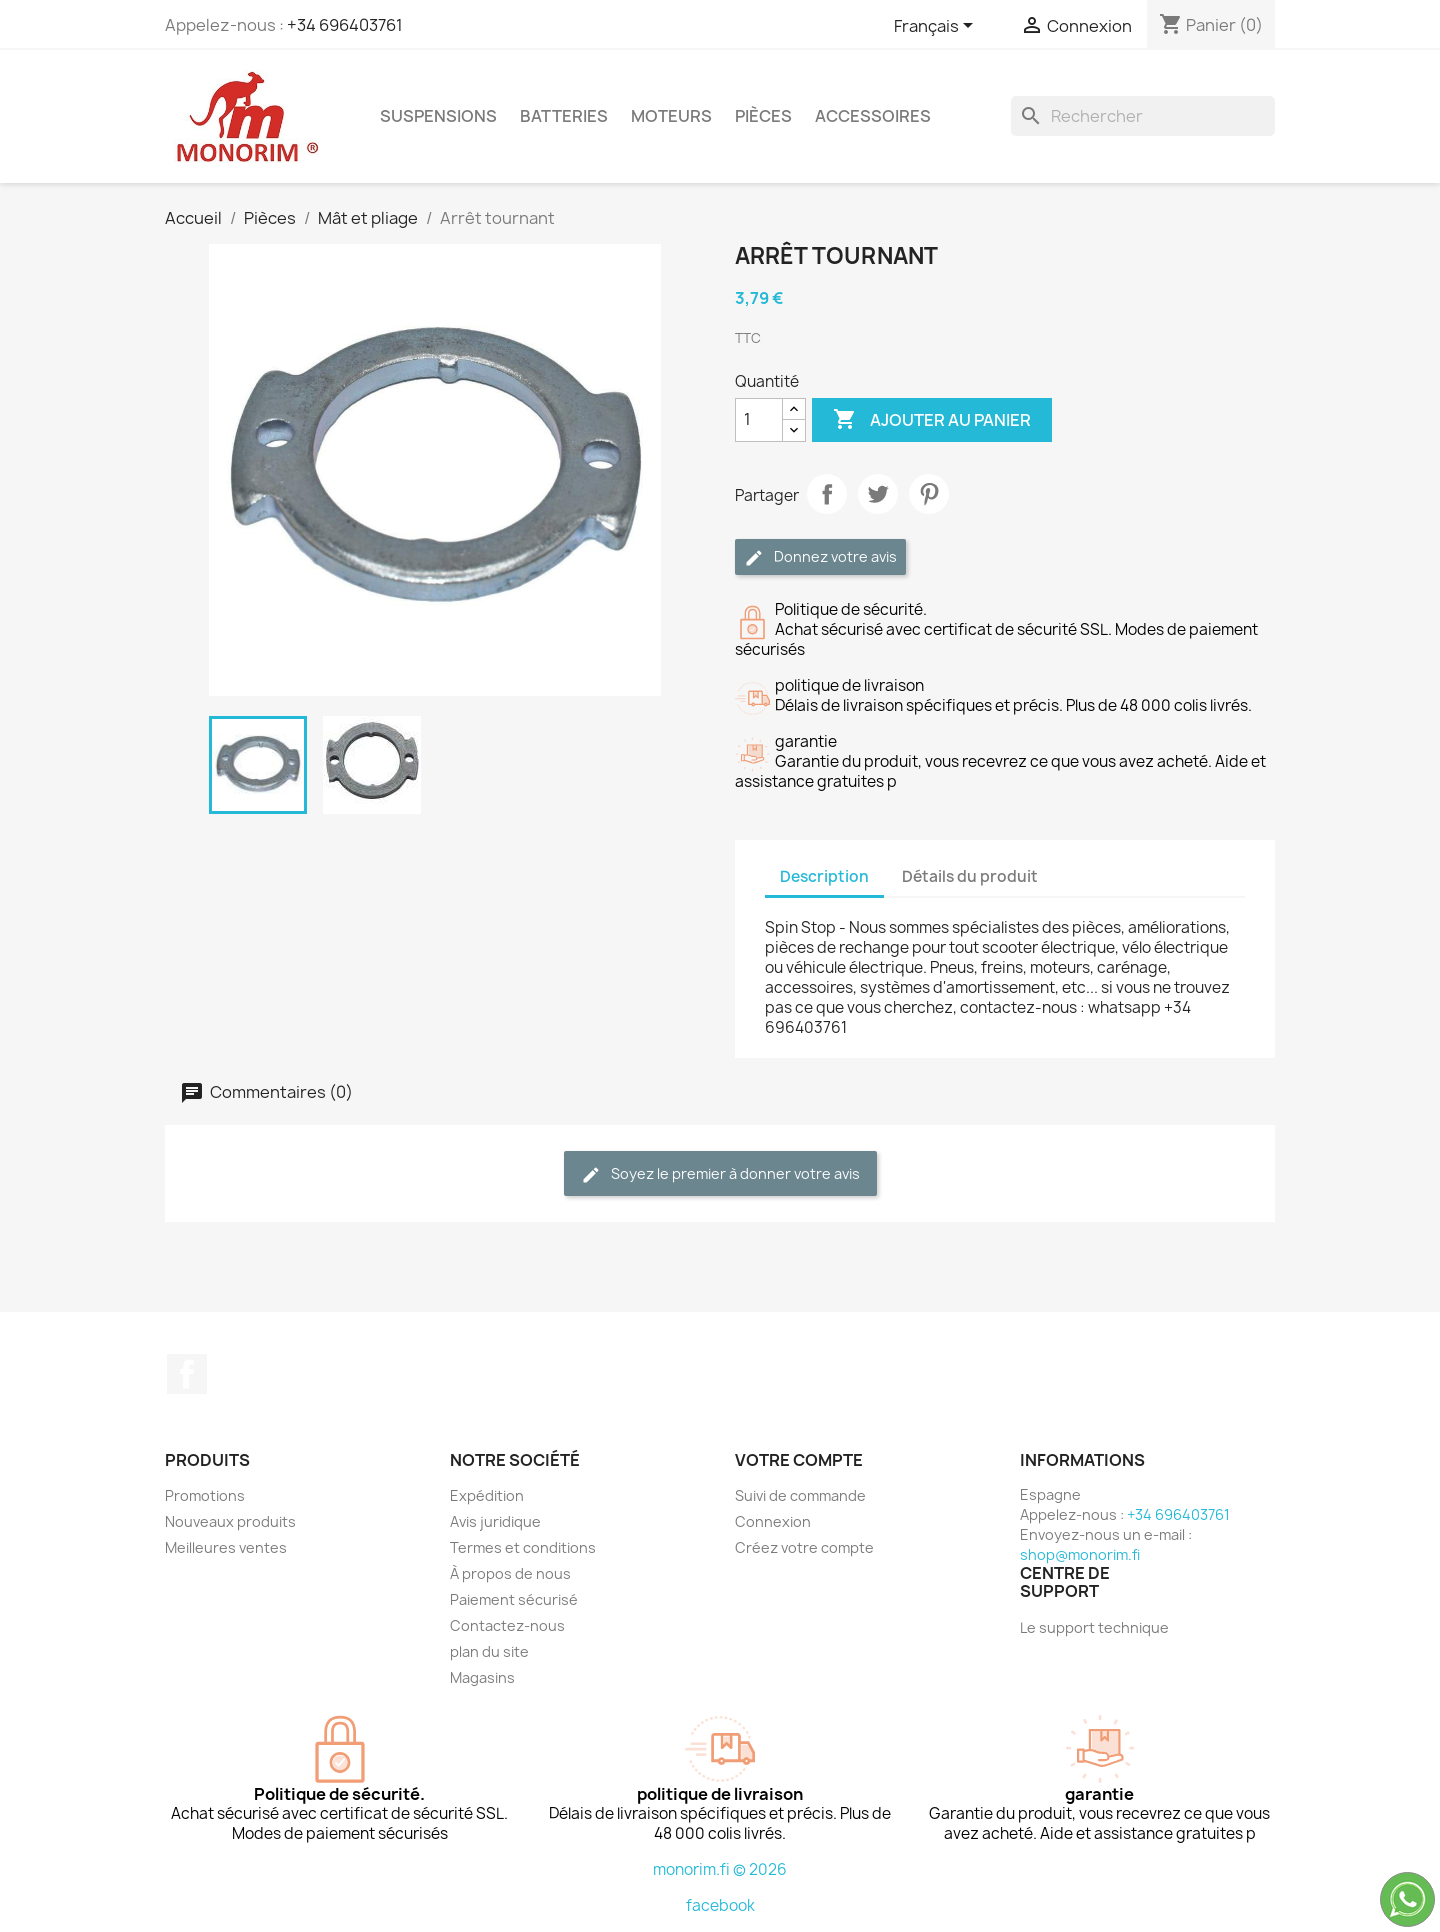 The width and height of the screenshot is (1440, 1932). What do you see at coordinates (800, 1495) in the screenshot?
I see `Suivi de commande` at bounding box center [800, 1495].